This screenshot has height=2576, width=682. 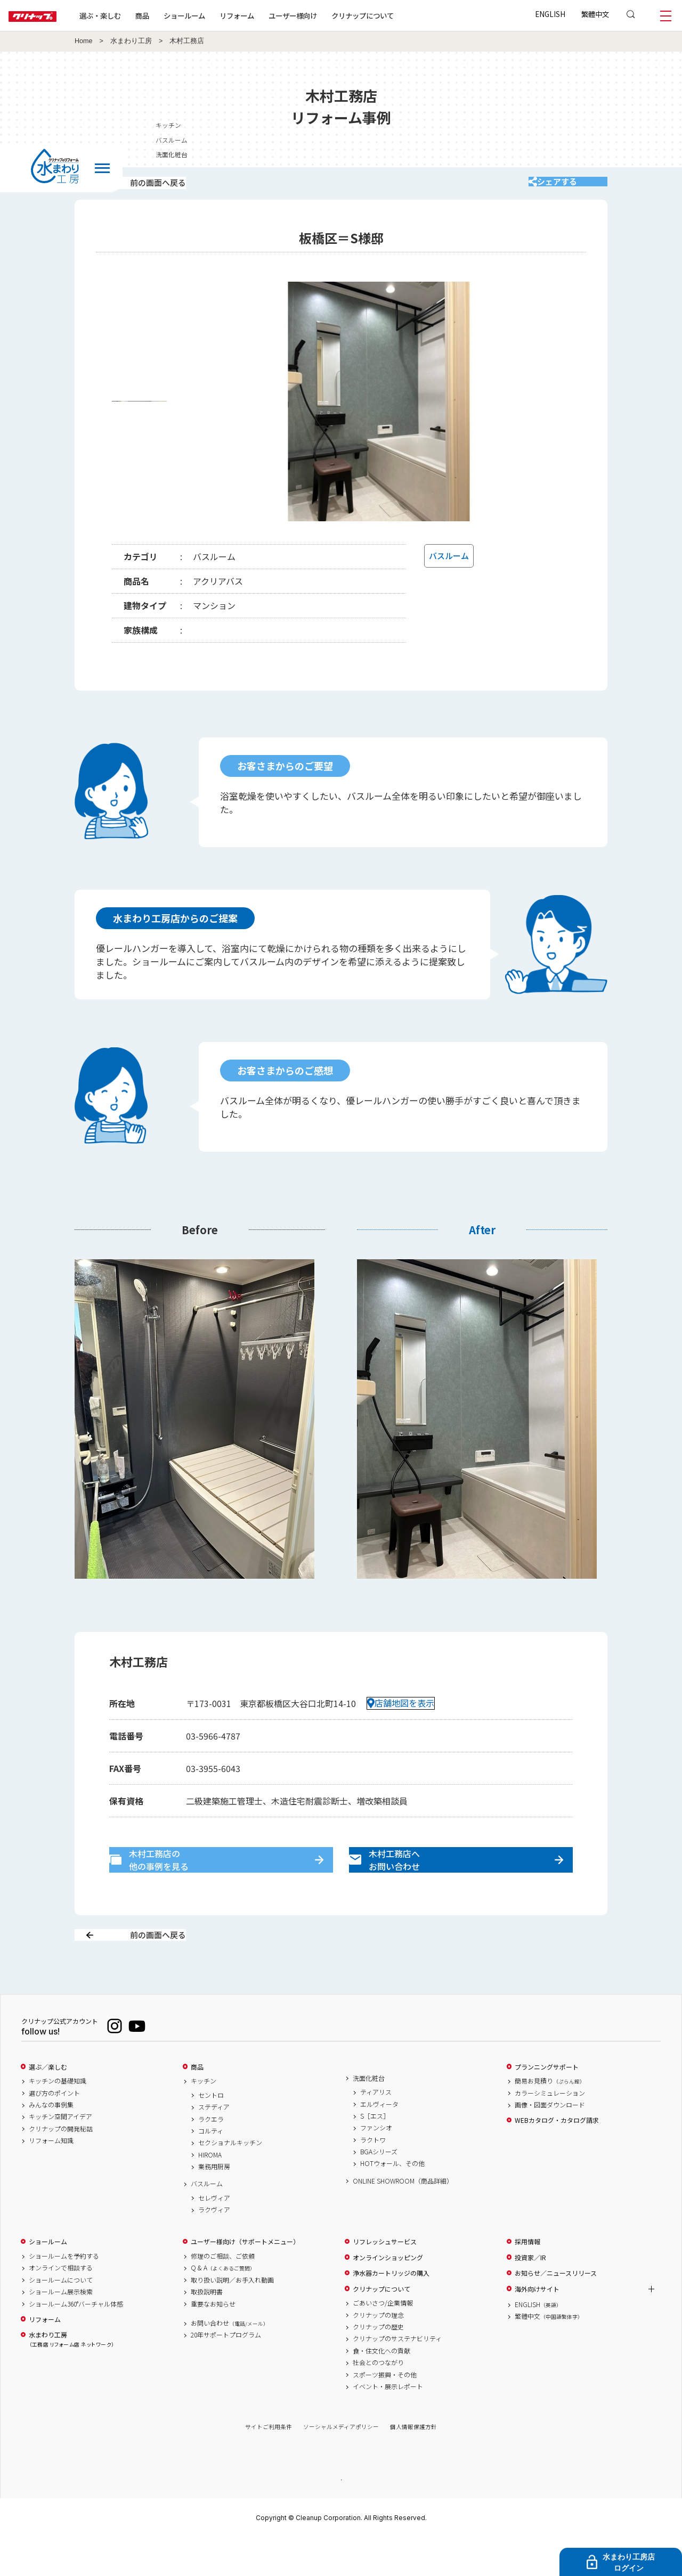 I want to click on カラーシミュレーション, so click(x=550, y=2130).